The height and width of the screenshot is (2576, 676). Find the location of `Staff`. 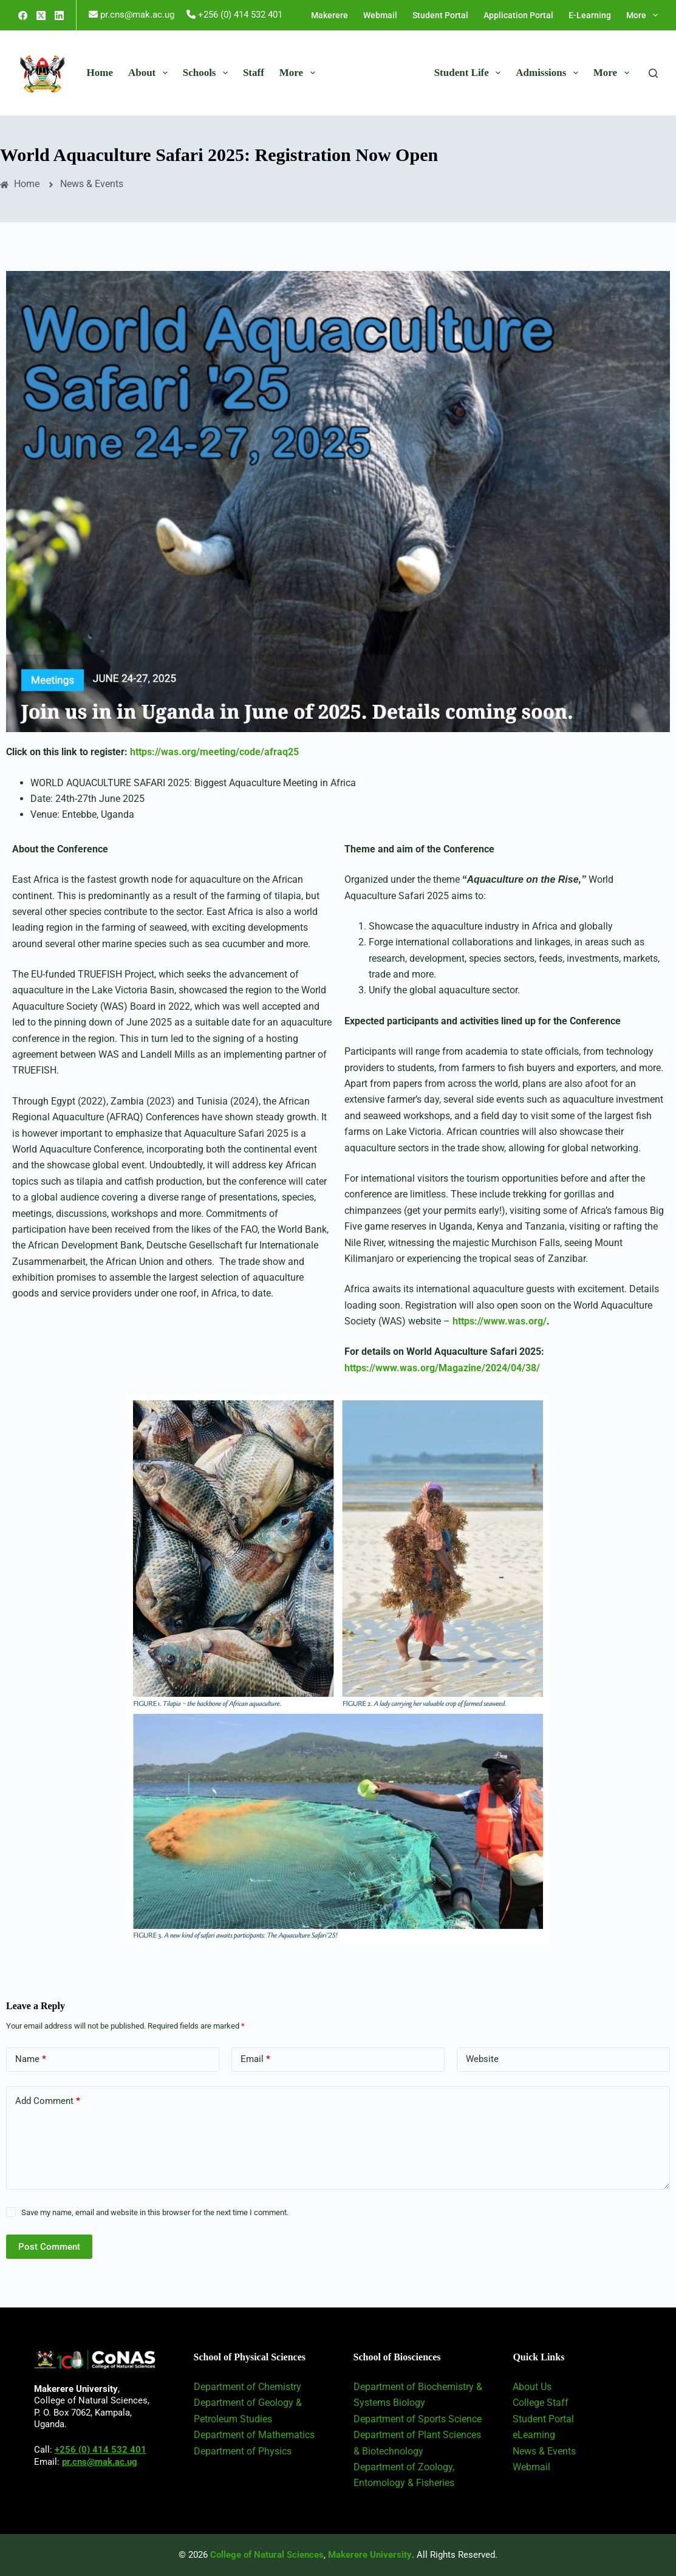

Staff is located at coordinates (253, 72).